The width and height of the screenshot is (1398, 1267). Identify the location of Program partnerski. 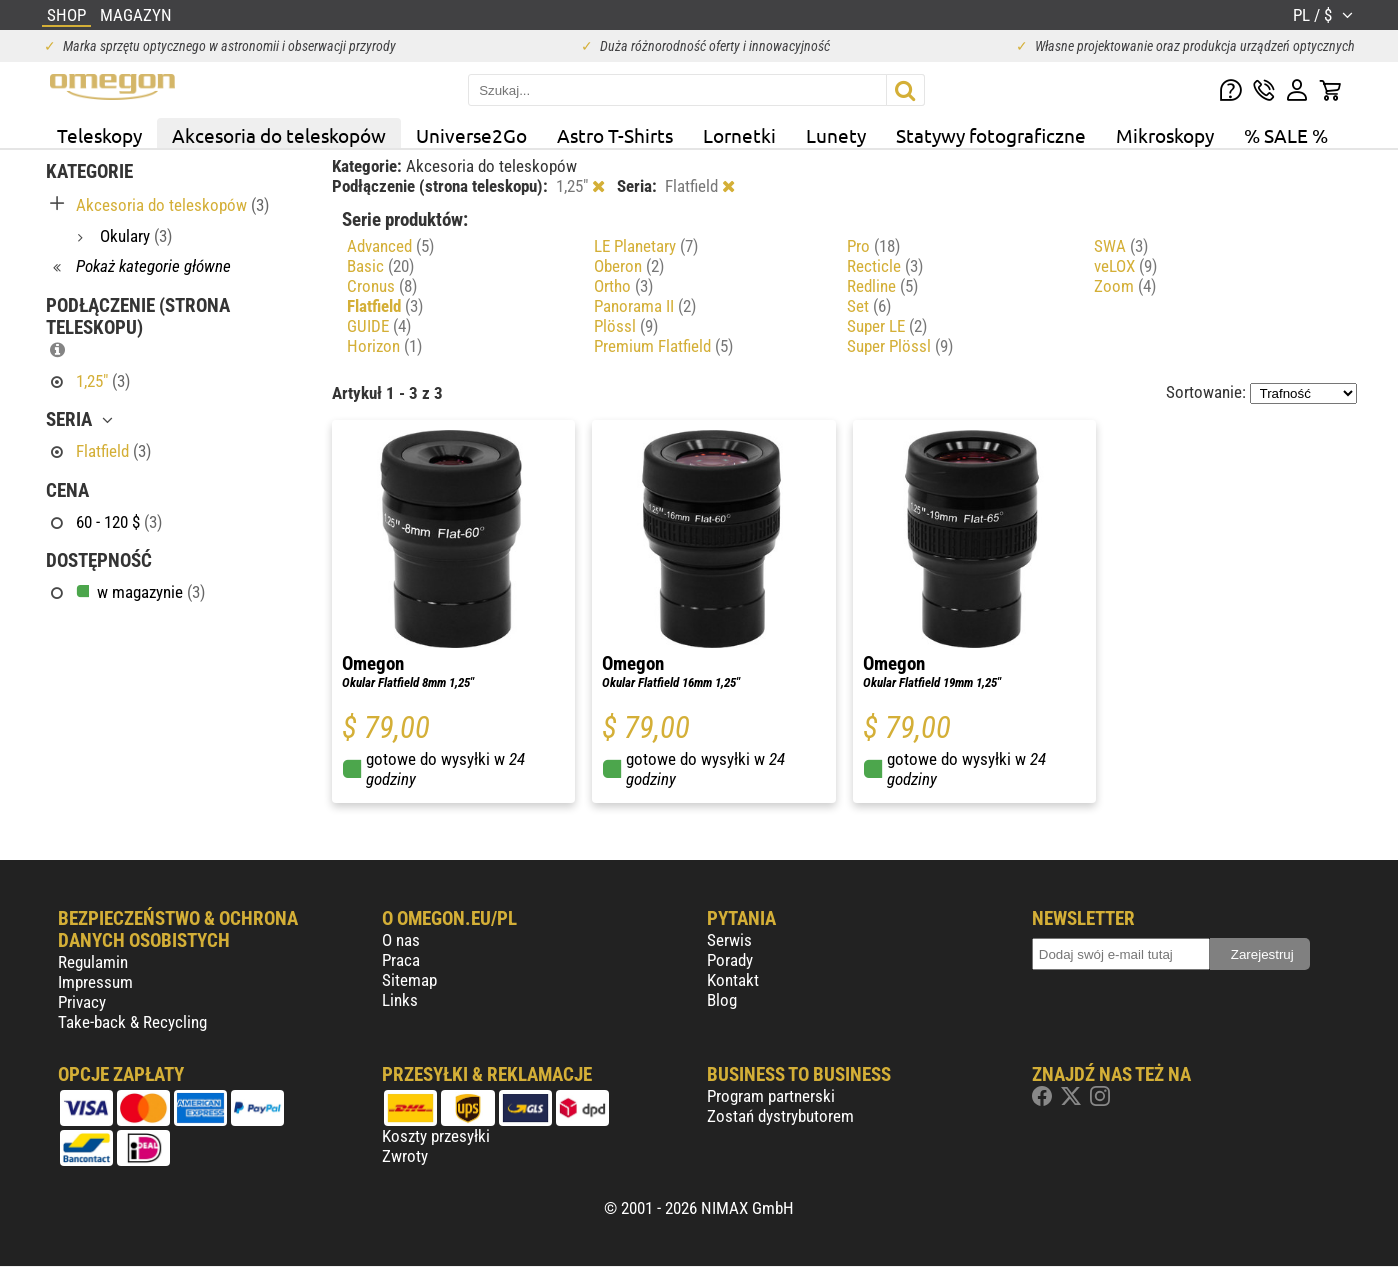
(771, 1096).